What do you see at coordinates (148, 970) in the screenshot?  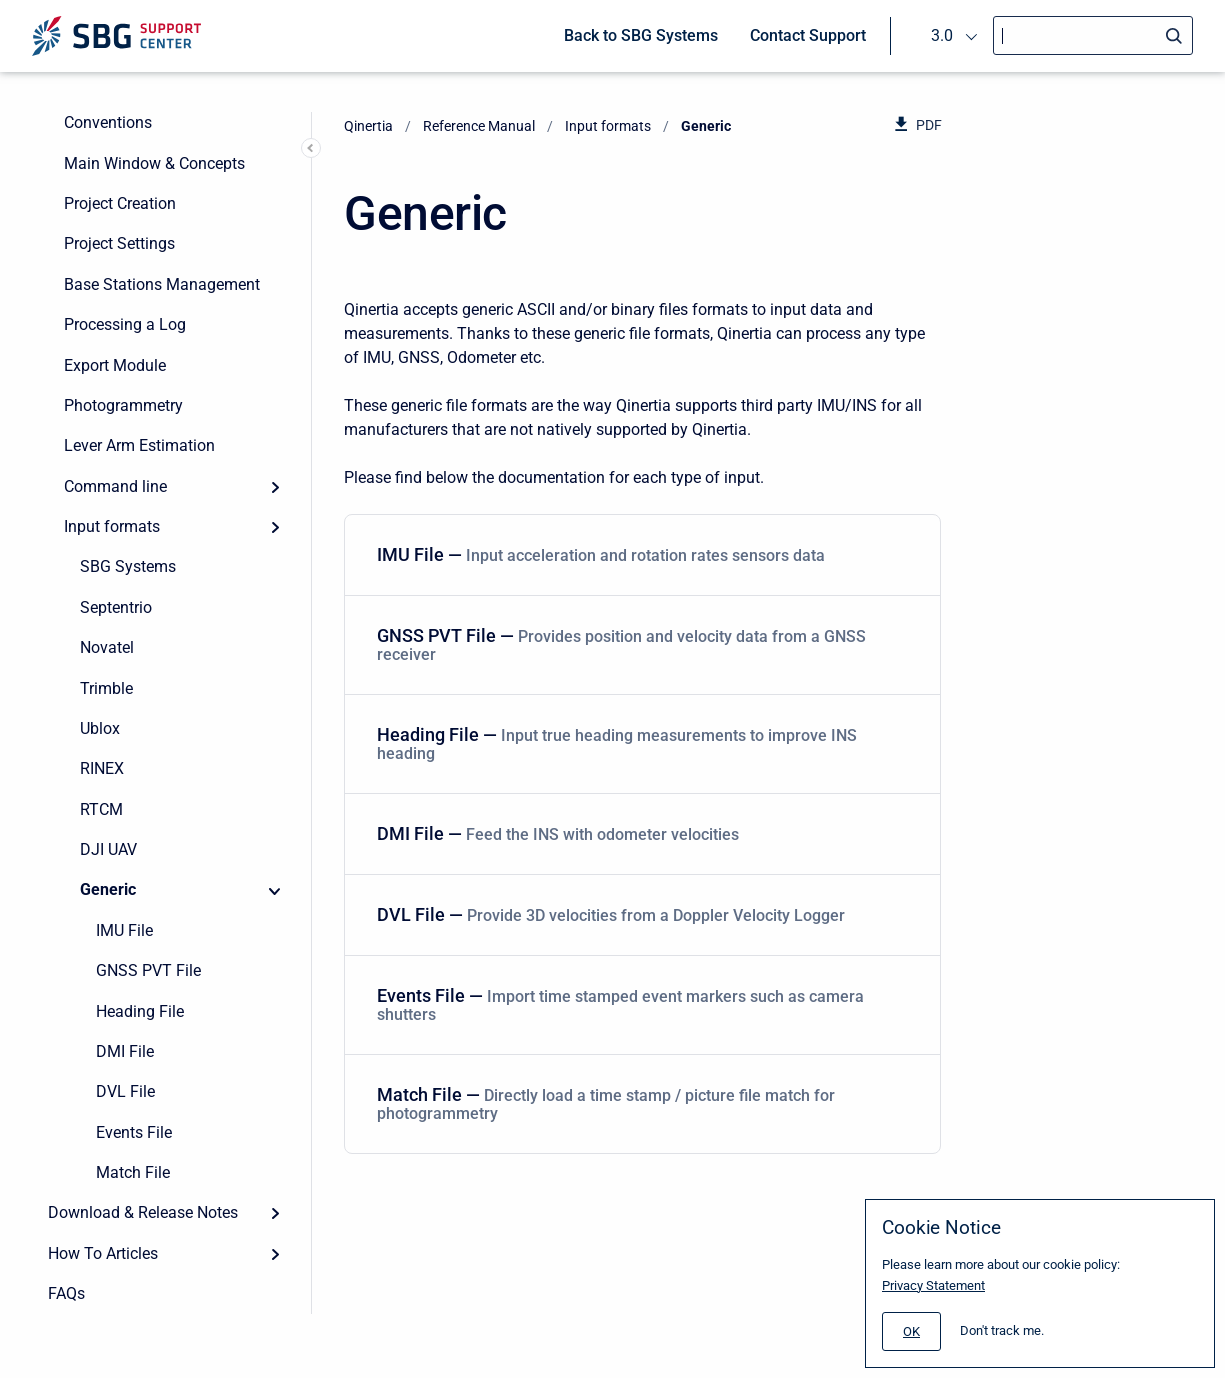 I see `GNSS PVT File` at bounding box center [148, 970].